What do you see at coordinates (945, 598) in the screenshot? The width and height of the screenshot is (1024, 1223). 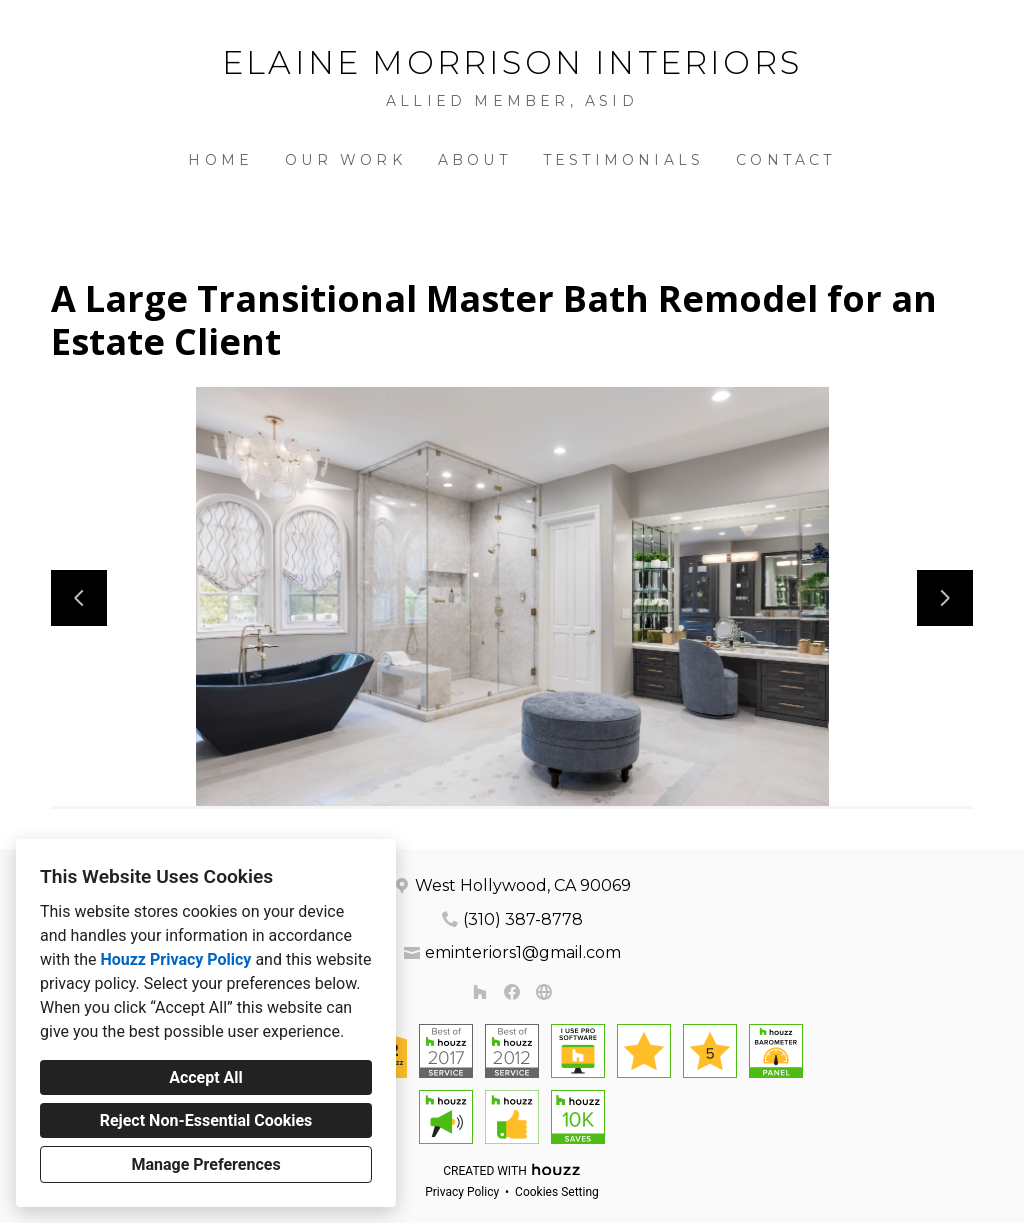 I see `[Next slide]` at bounding box center [945, 598].